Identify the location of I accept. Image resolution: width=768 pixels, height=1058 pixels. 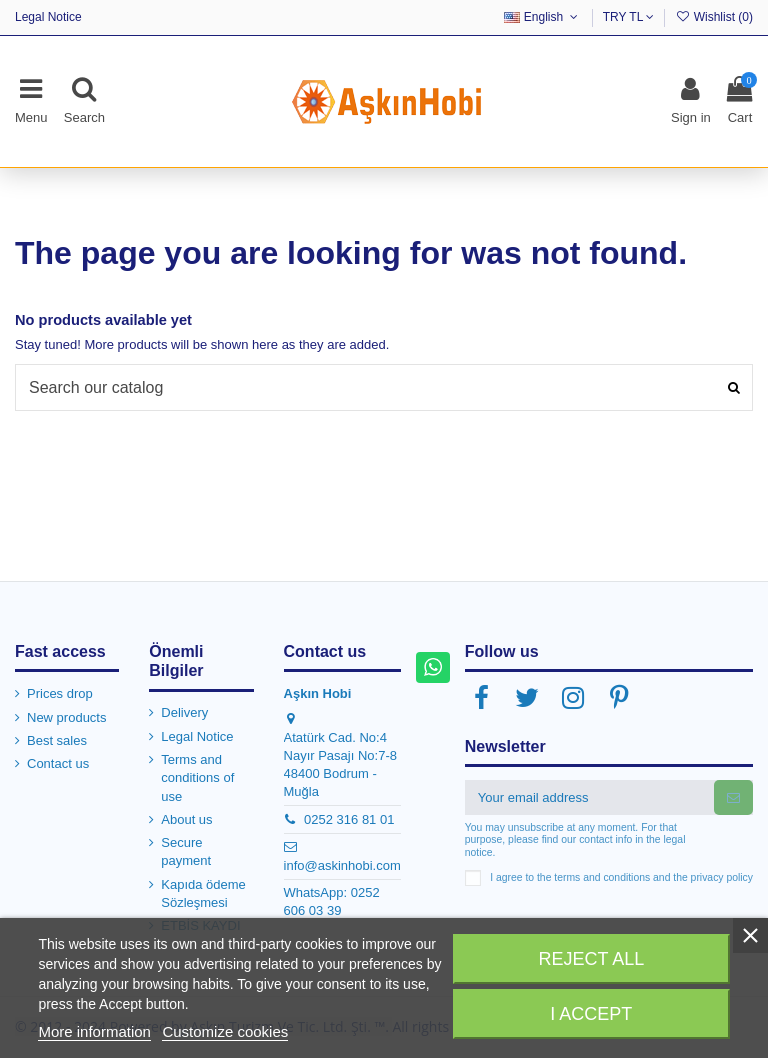
(591, 1014).